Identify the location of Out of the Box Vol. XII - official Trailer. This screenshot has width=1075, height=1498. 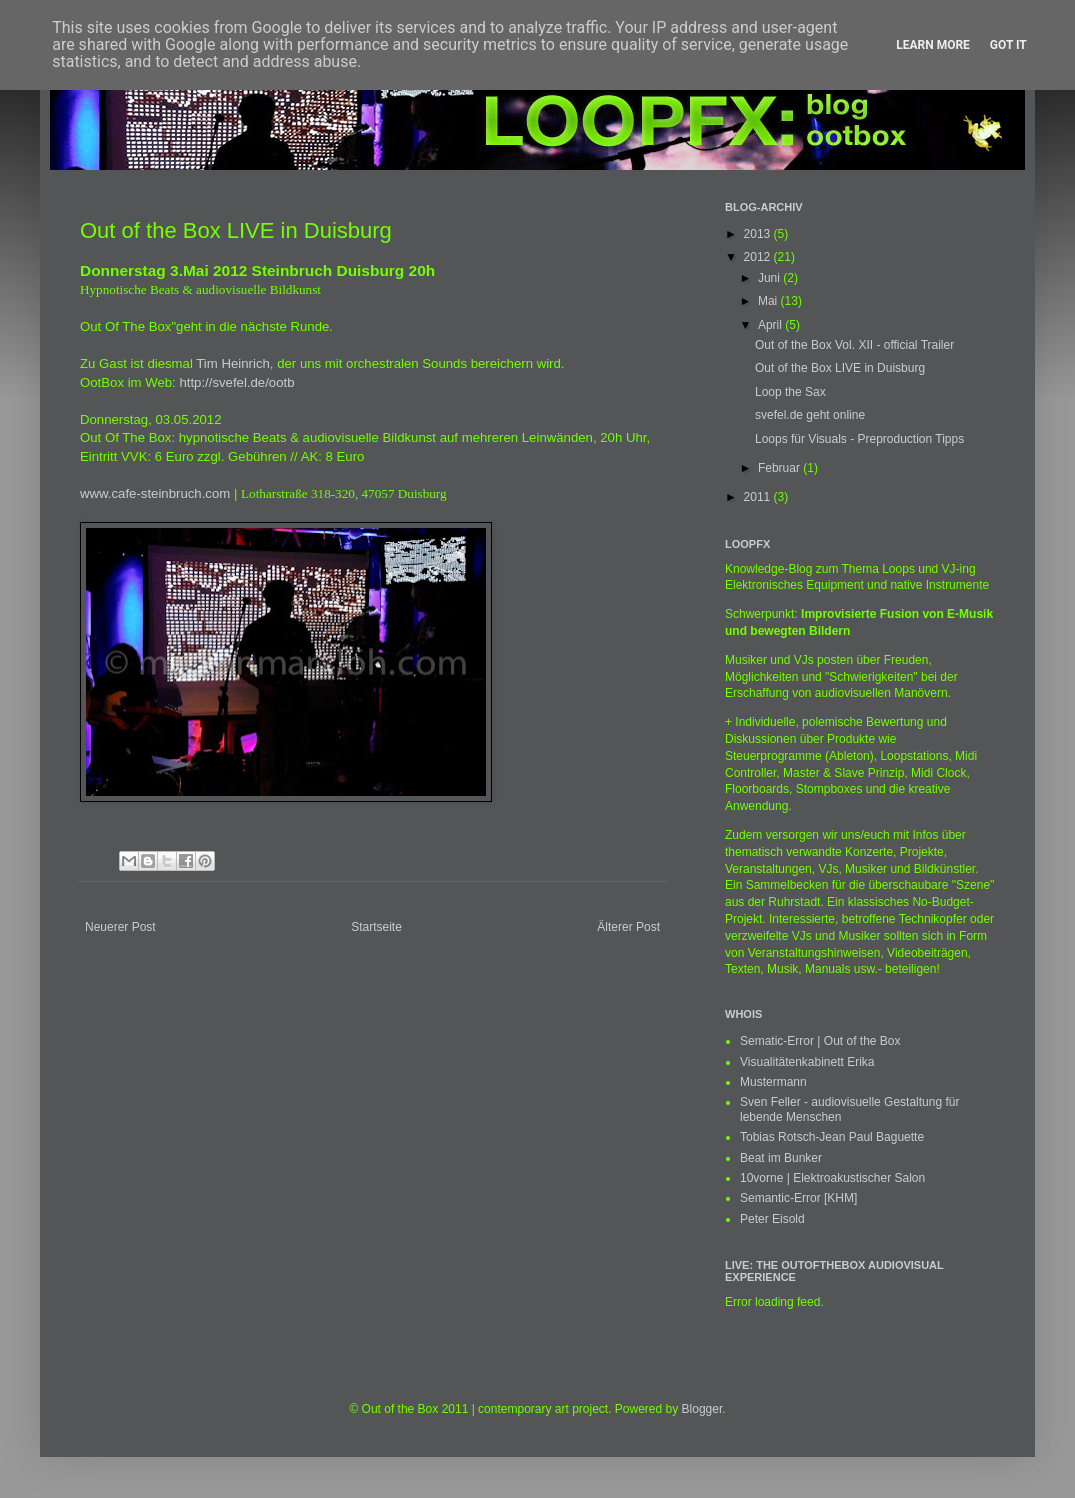
(854, 345).